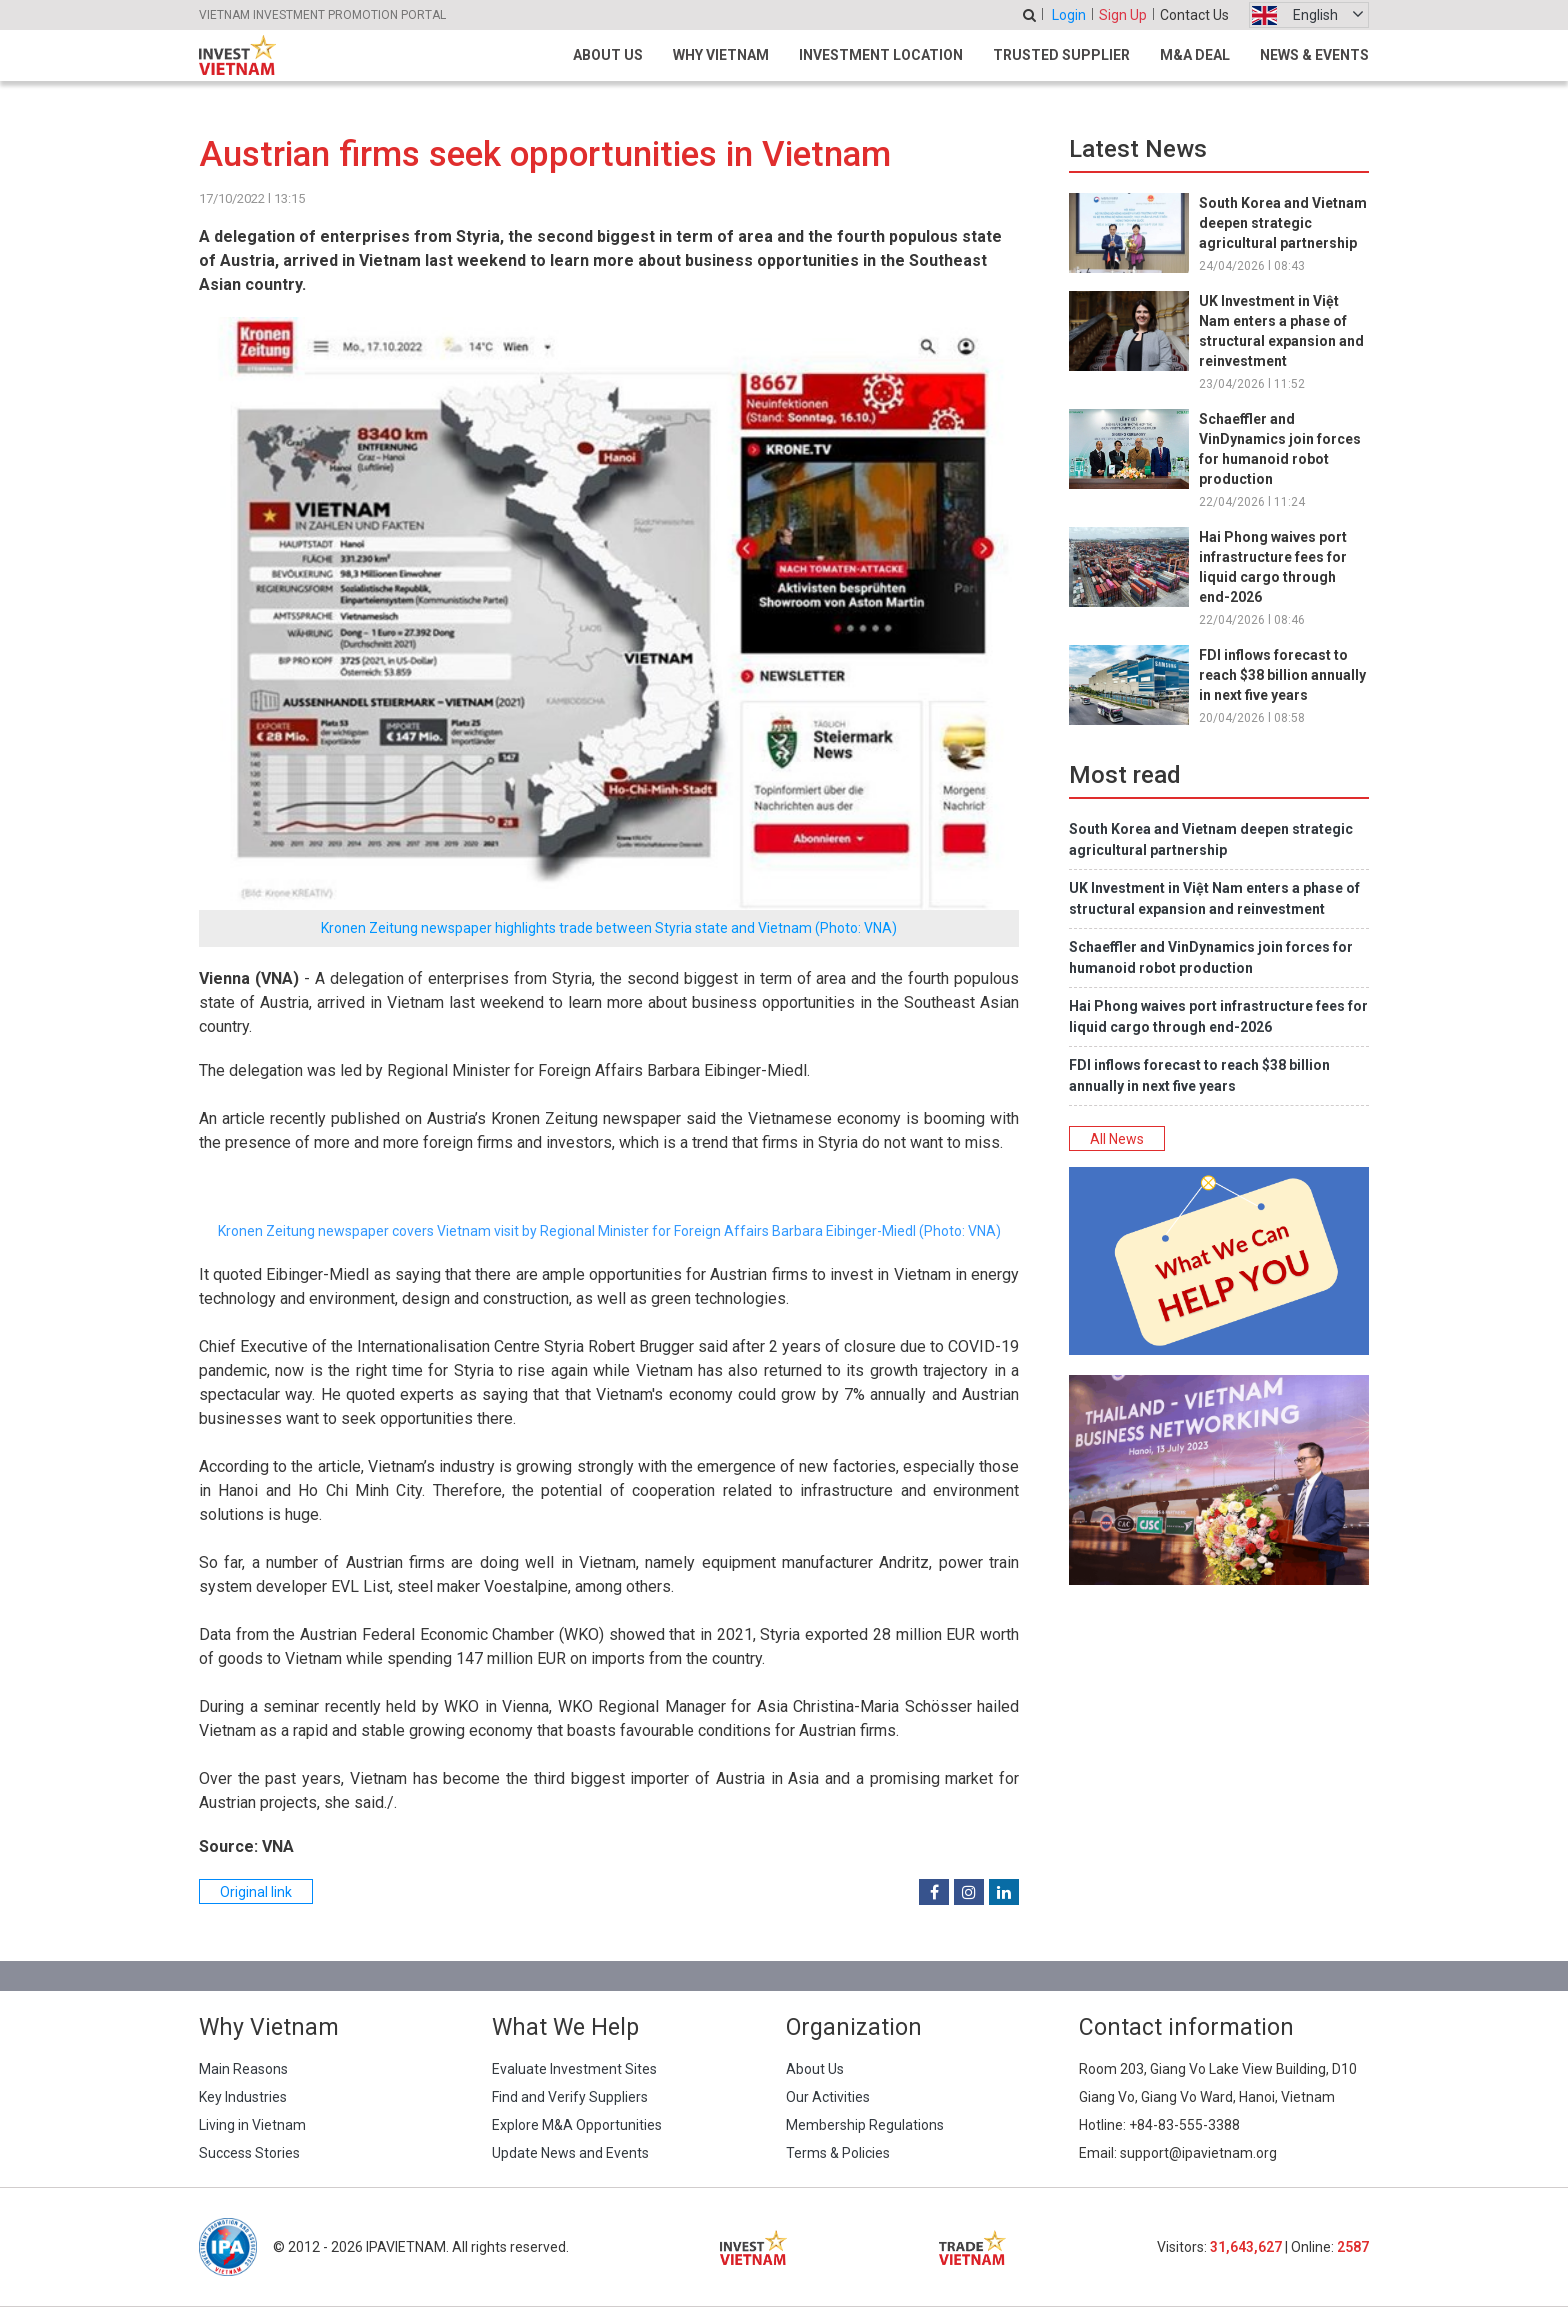  I want to click on Investment Location, so click(881, 55).